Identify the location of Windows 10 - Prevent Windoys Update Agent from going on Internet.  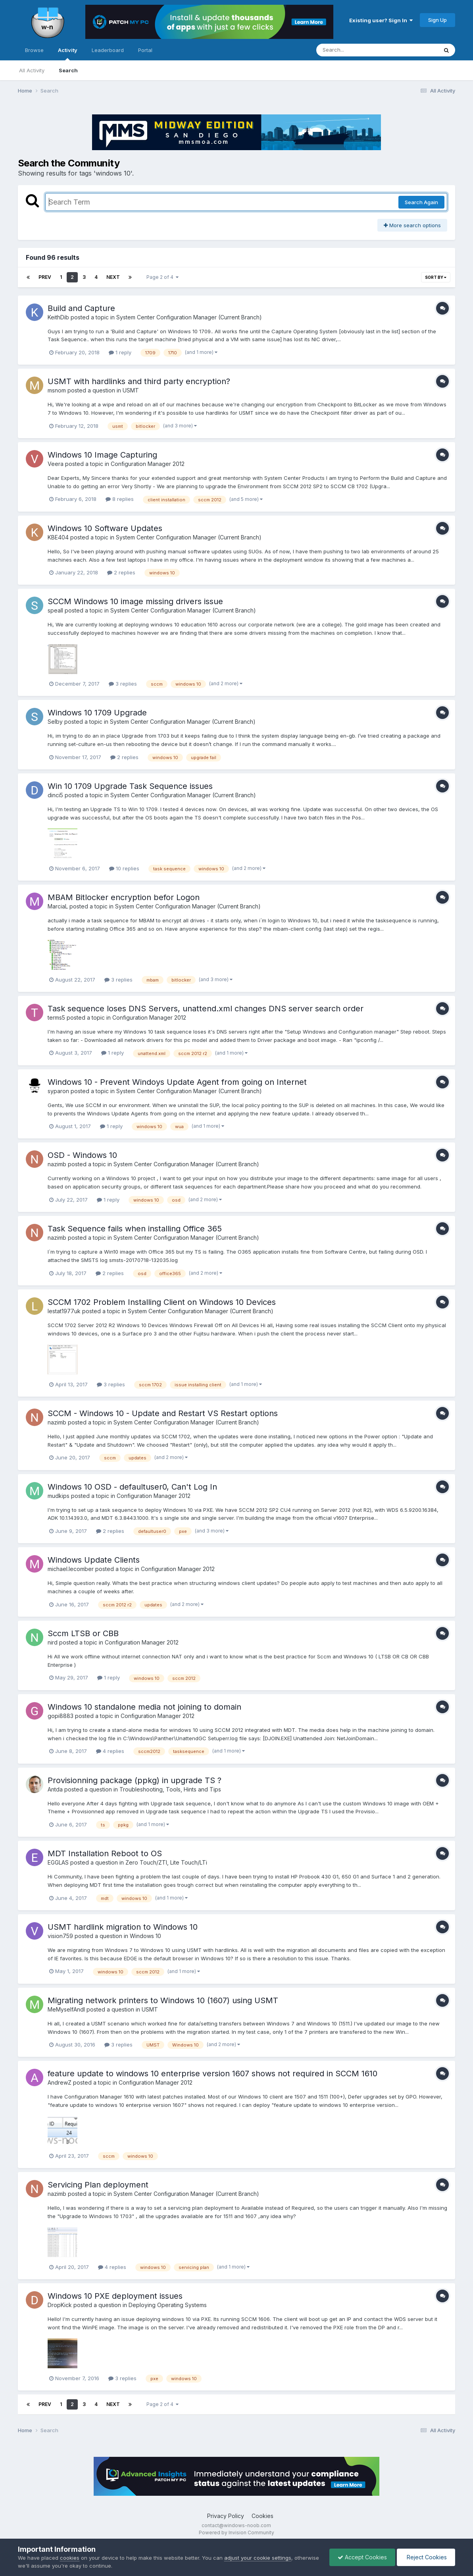
(177, 1082).